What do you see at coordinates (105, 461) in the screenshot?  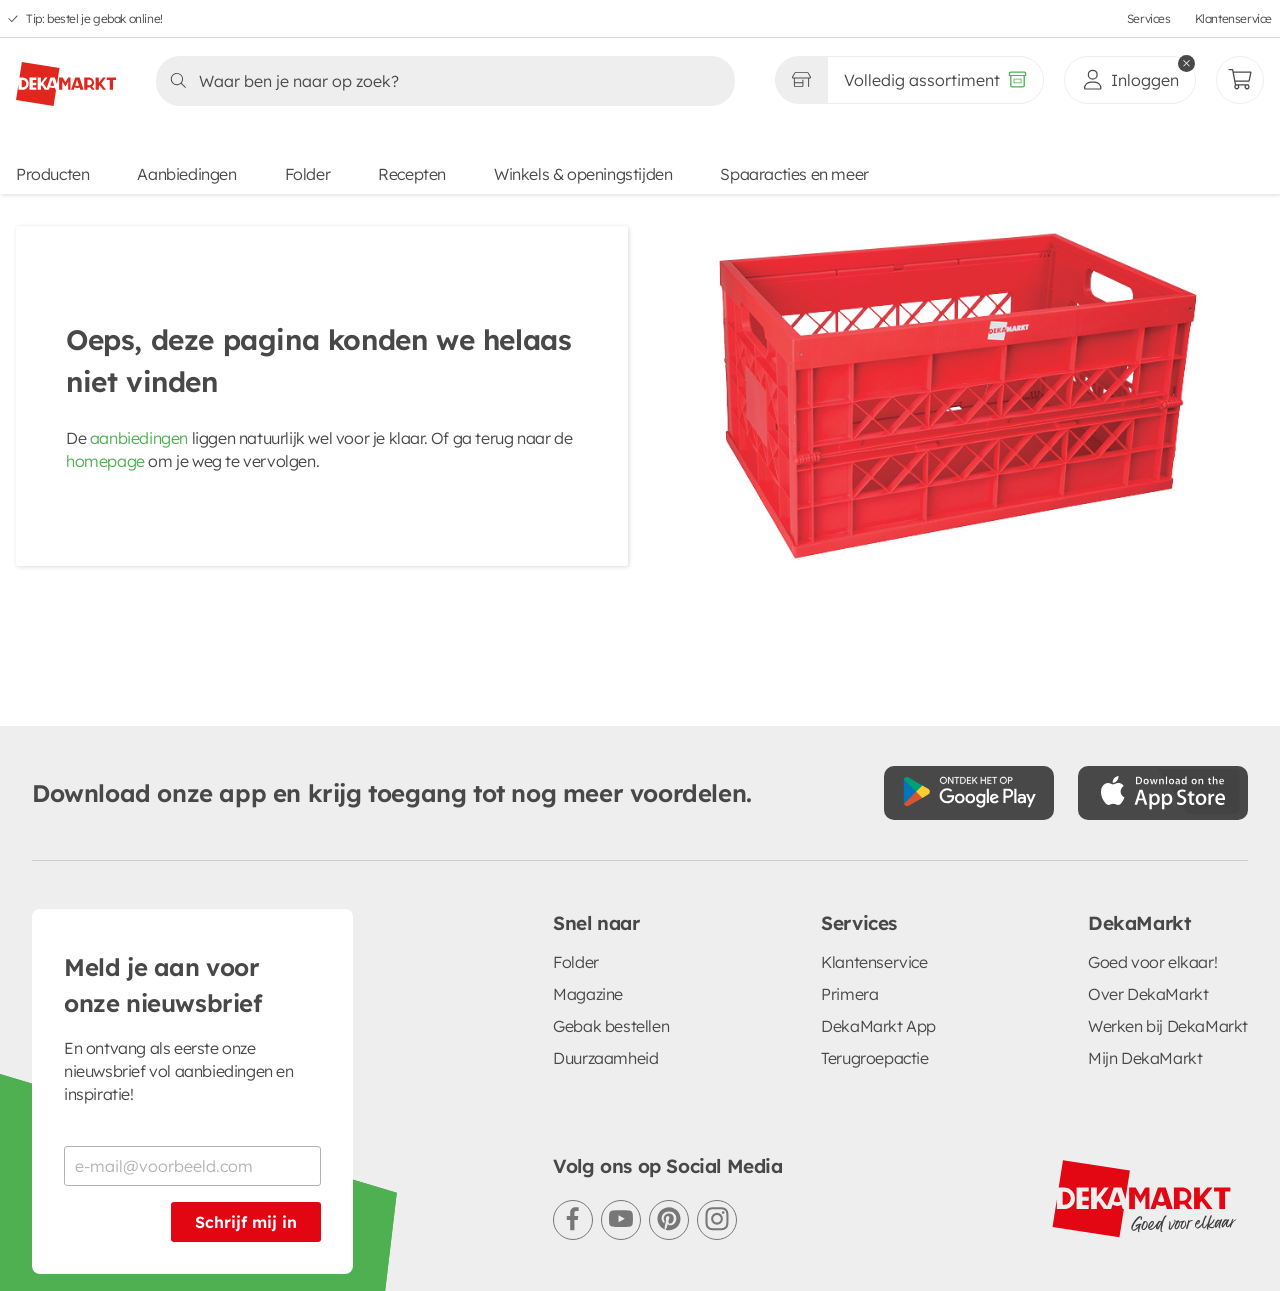 I see `homepage` at bounding box center [105, 461].